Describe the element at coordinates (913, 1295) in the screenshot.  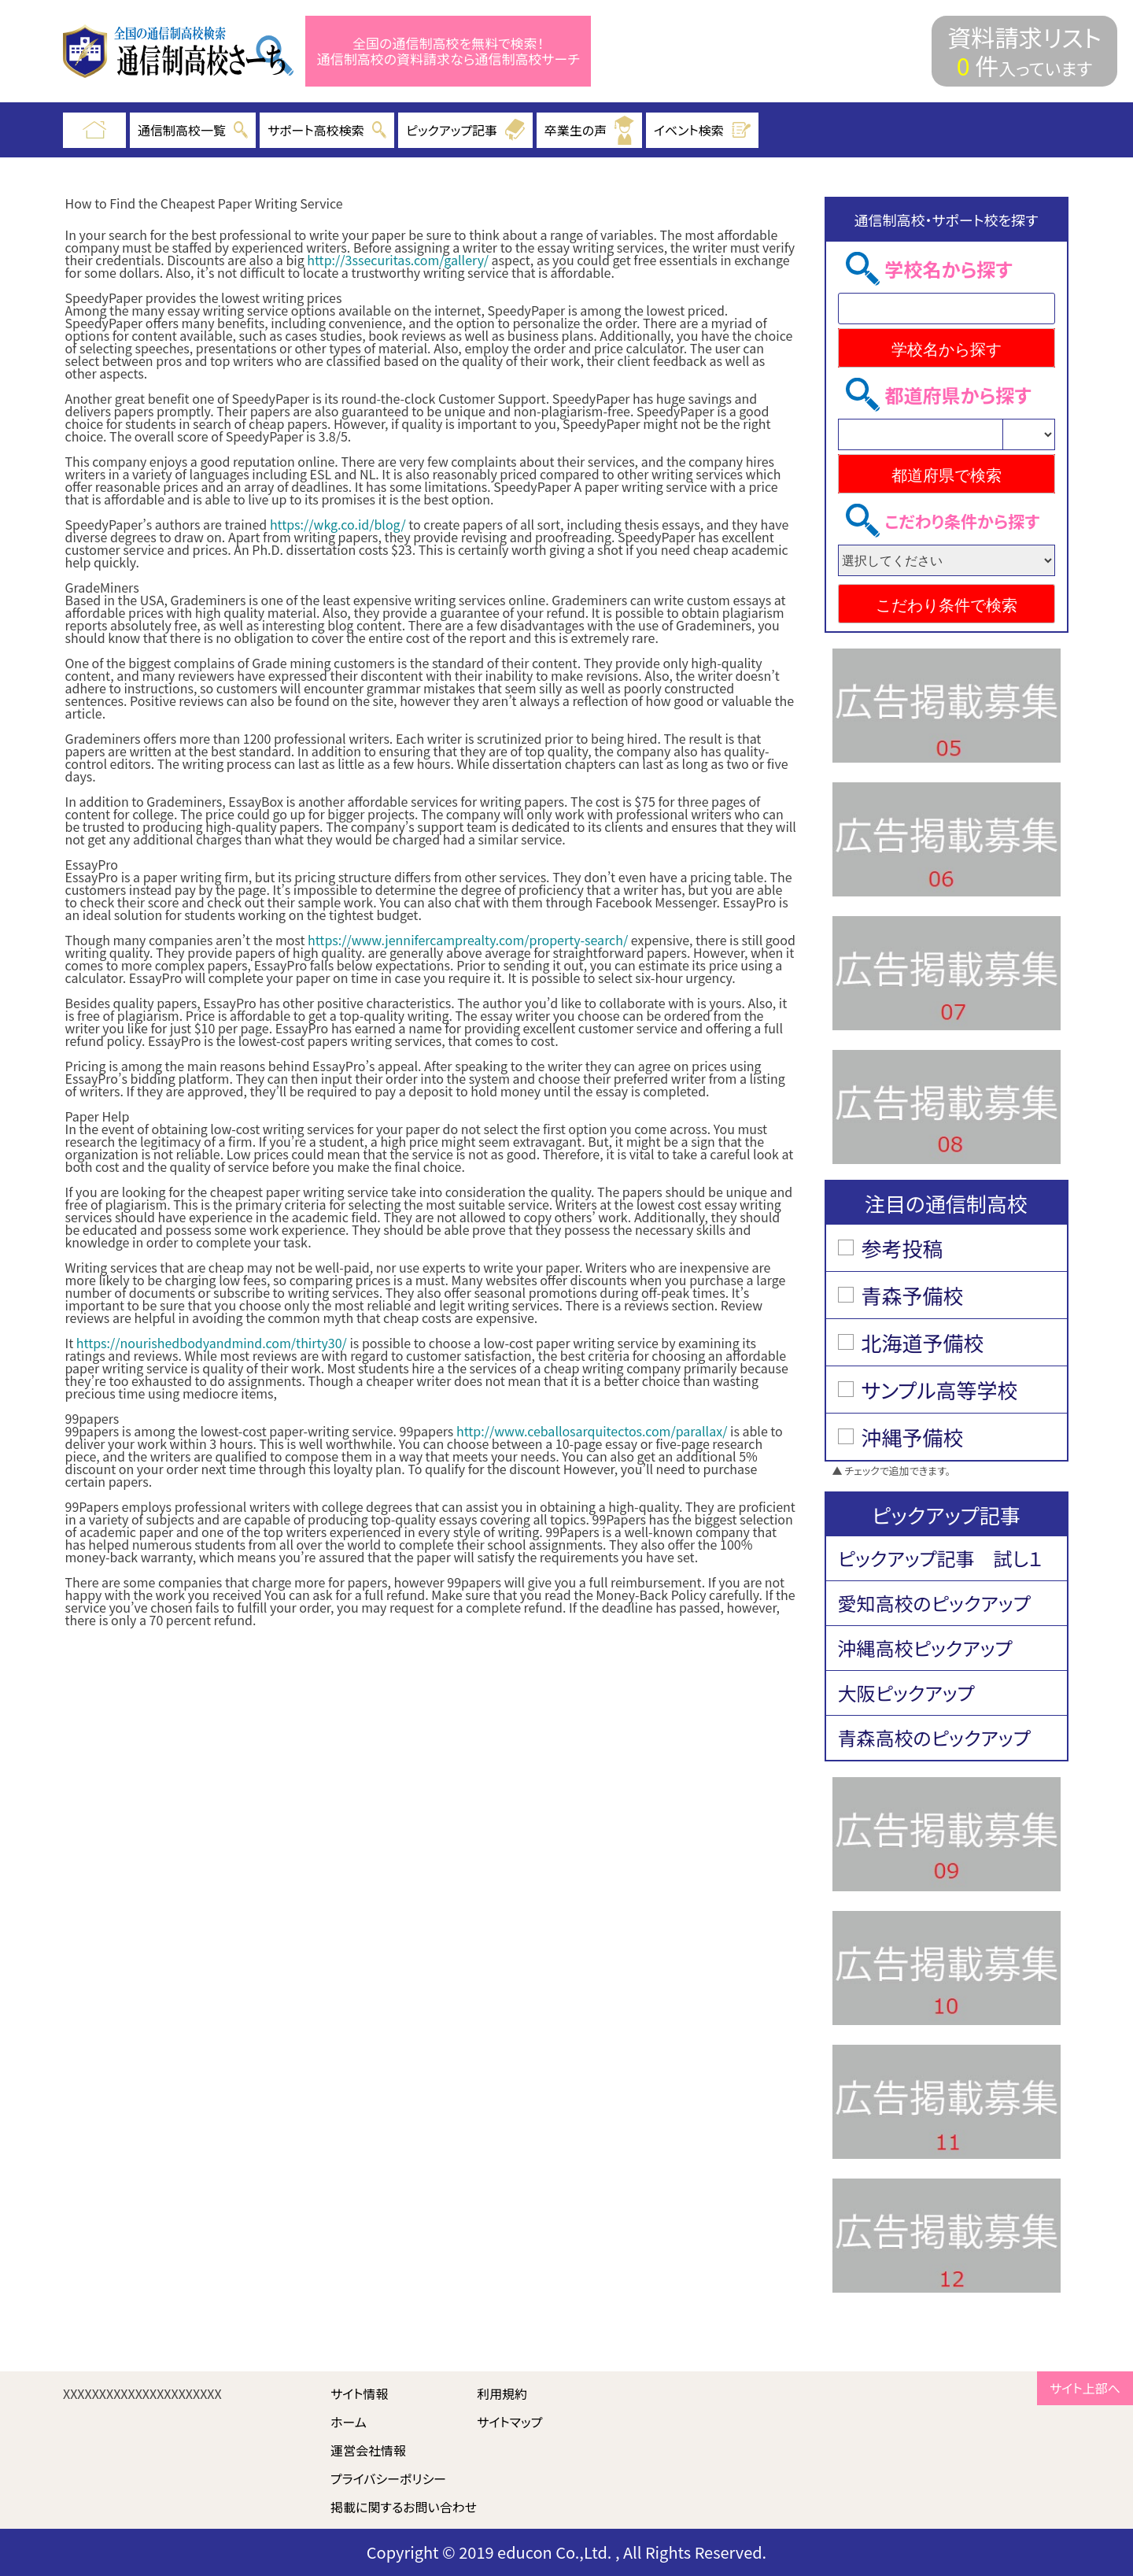
I see `青森予備校` at that location.